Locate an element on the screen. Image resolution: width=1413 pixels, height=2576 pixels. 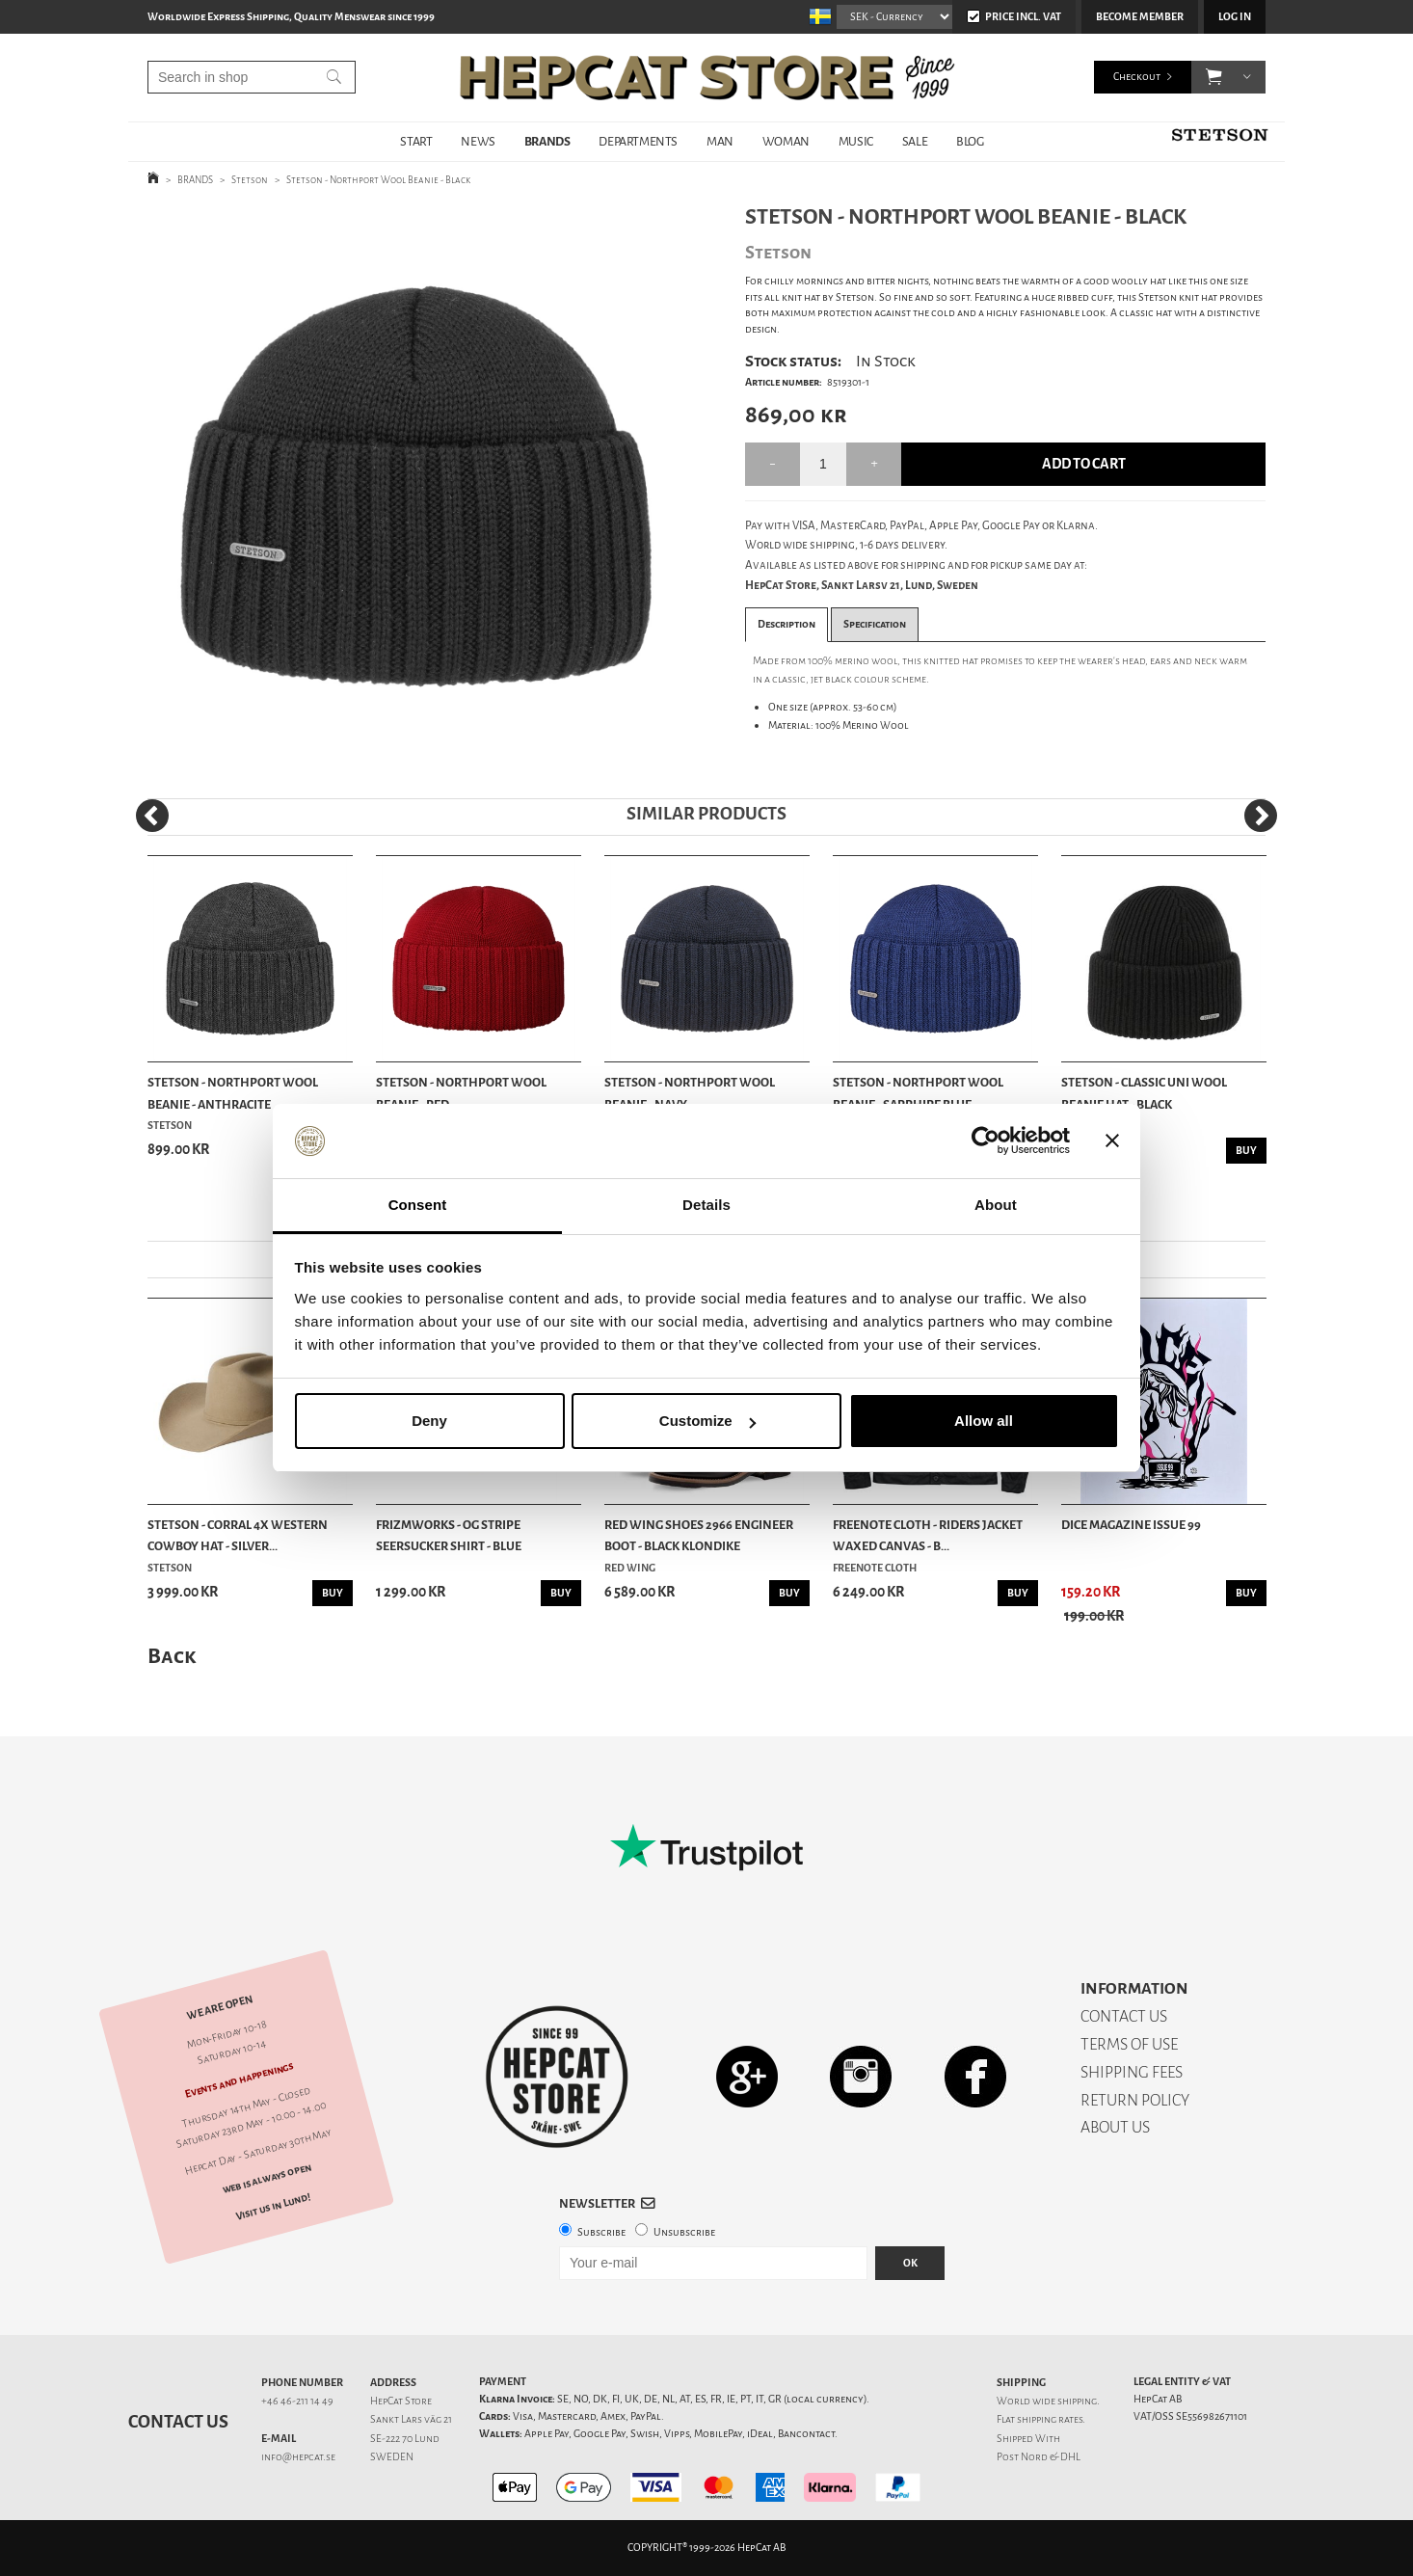
Stetson is located at coordinates (249, 180).